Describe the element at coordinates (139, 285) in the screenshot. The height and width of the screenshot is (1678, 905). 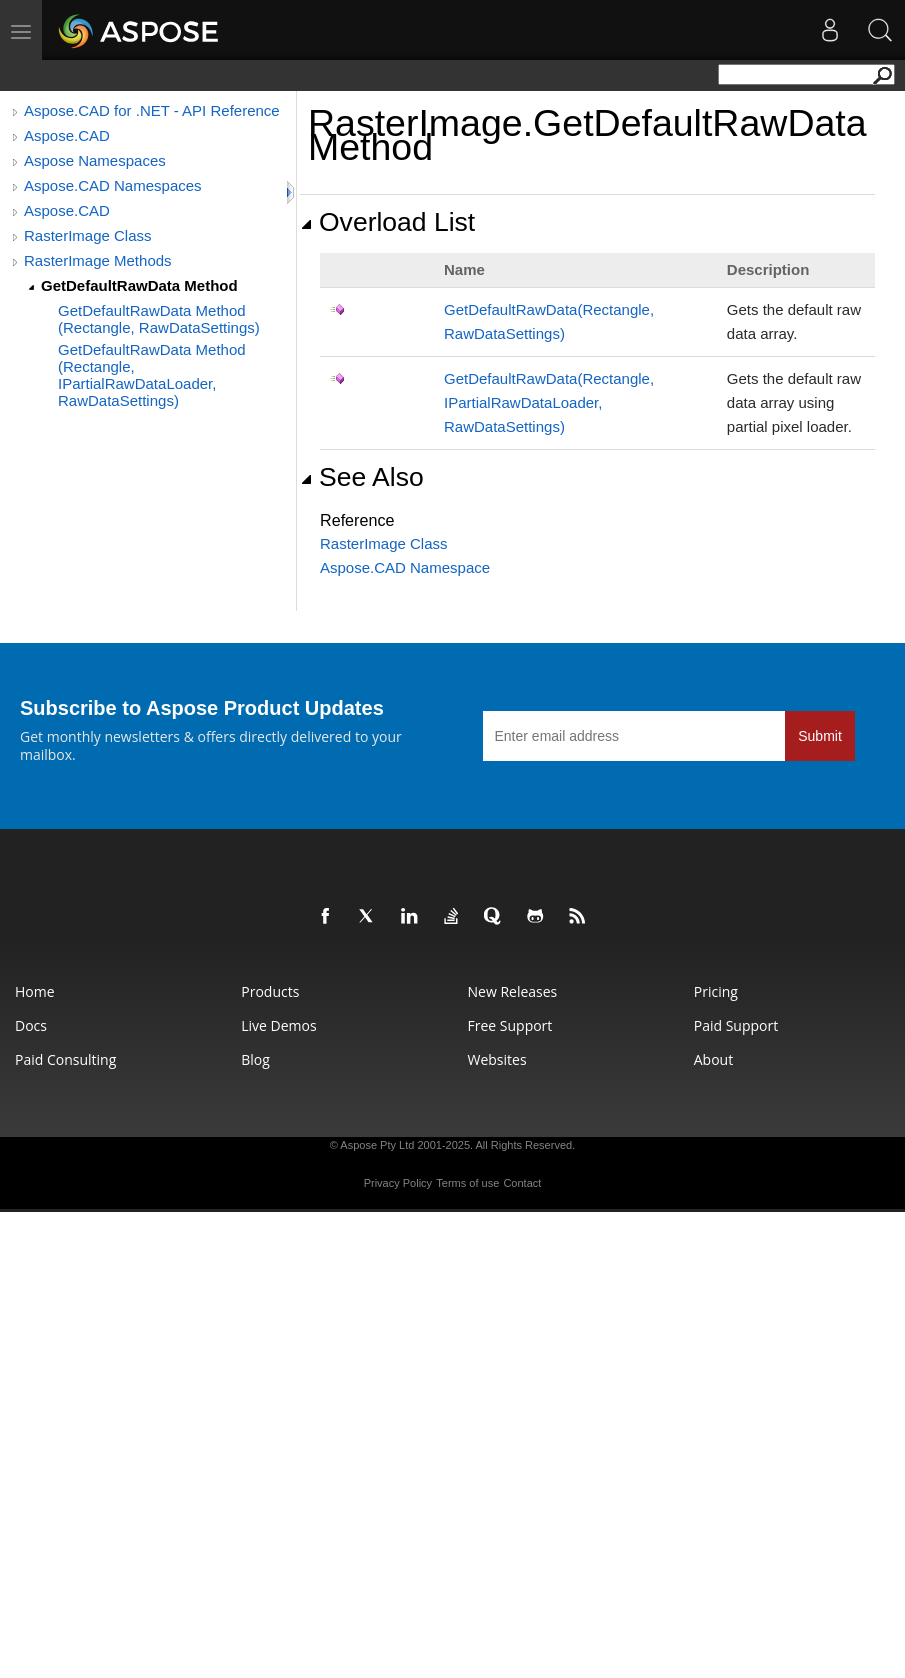
I see `GetDefaultRawData Method` at that location.